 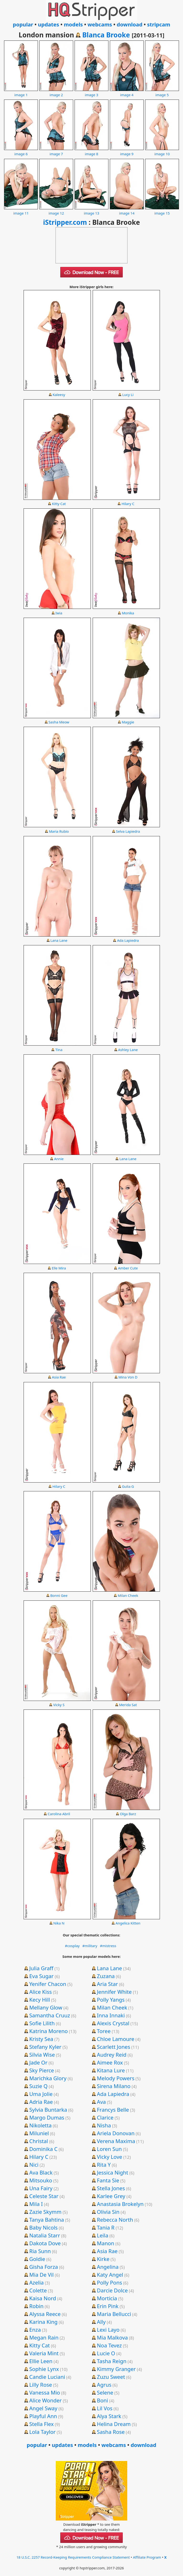 What do you see at coordinates (108, 2306) in the screenshot?
I see `Erin Pink` at bounding box center [108, 2306].